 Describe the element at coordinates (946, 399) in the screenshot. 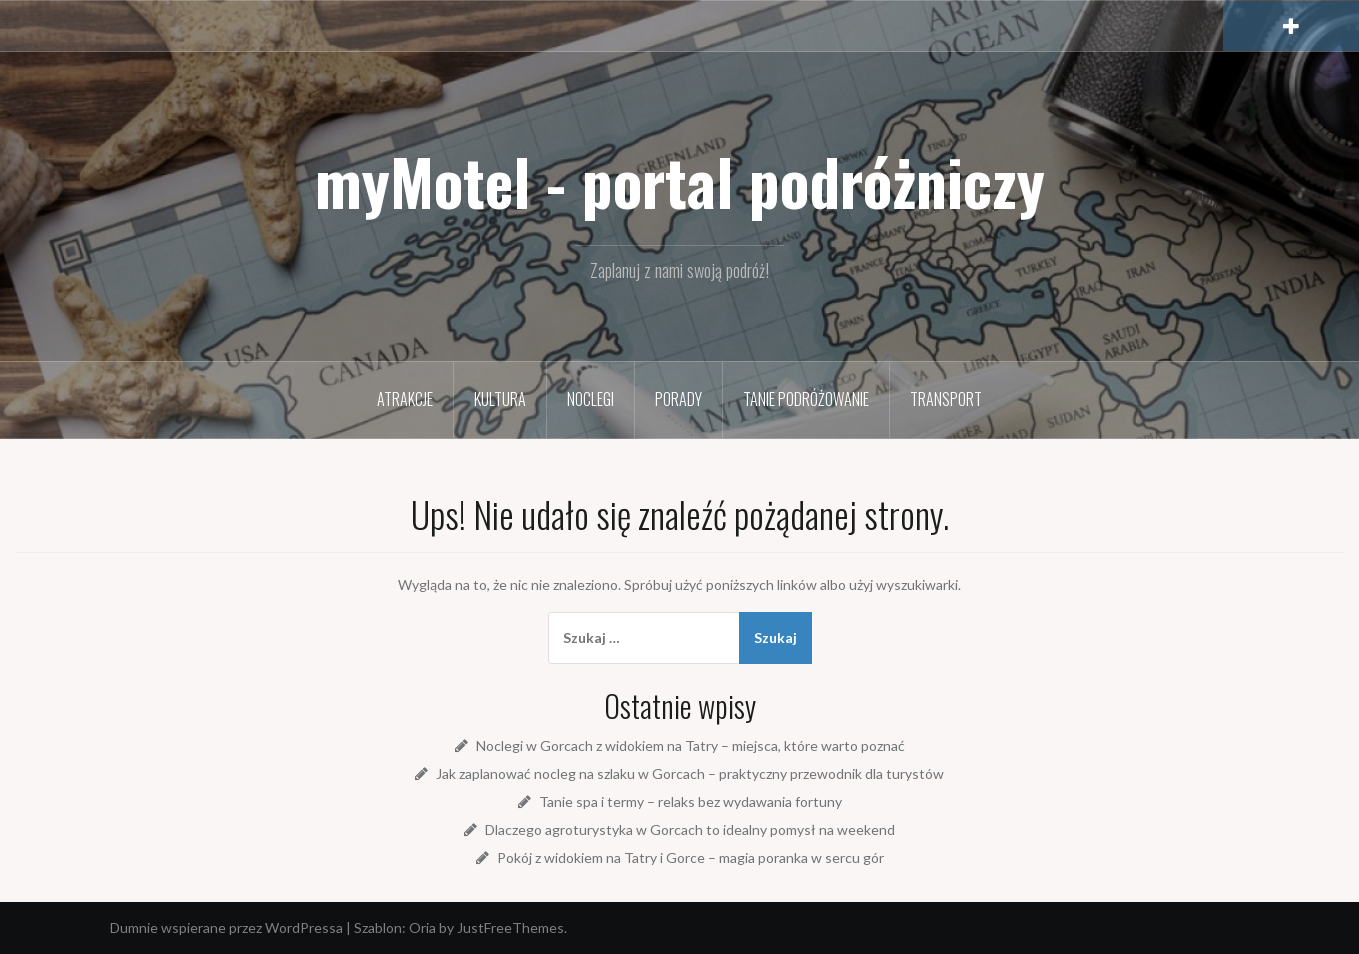

I see `Transport` at that location.